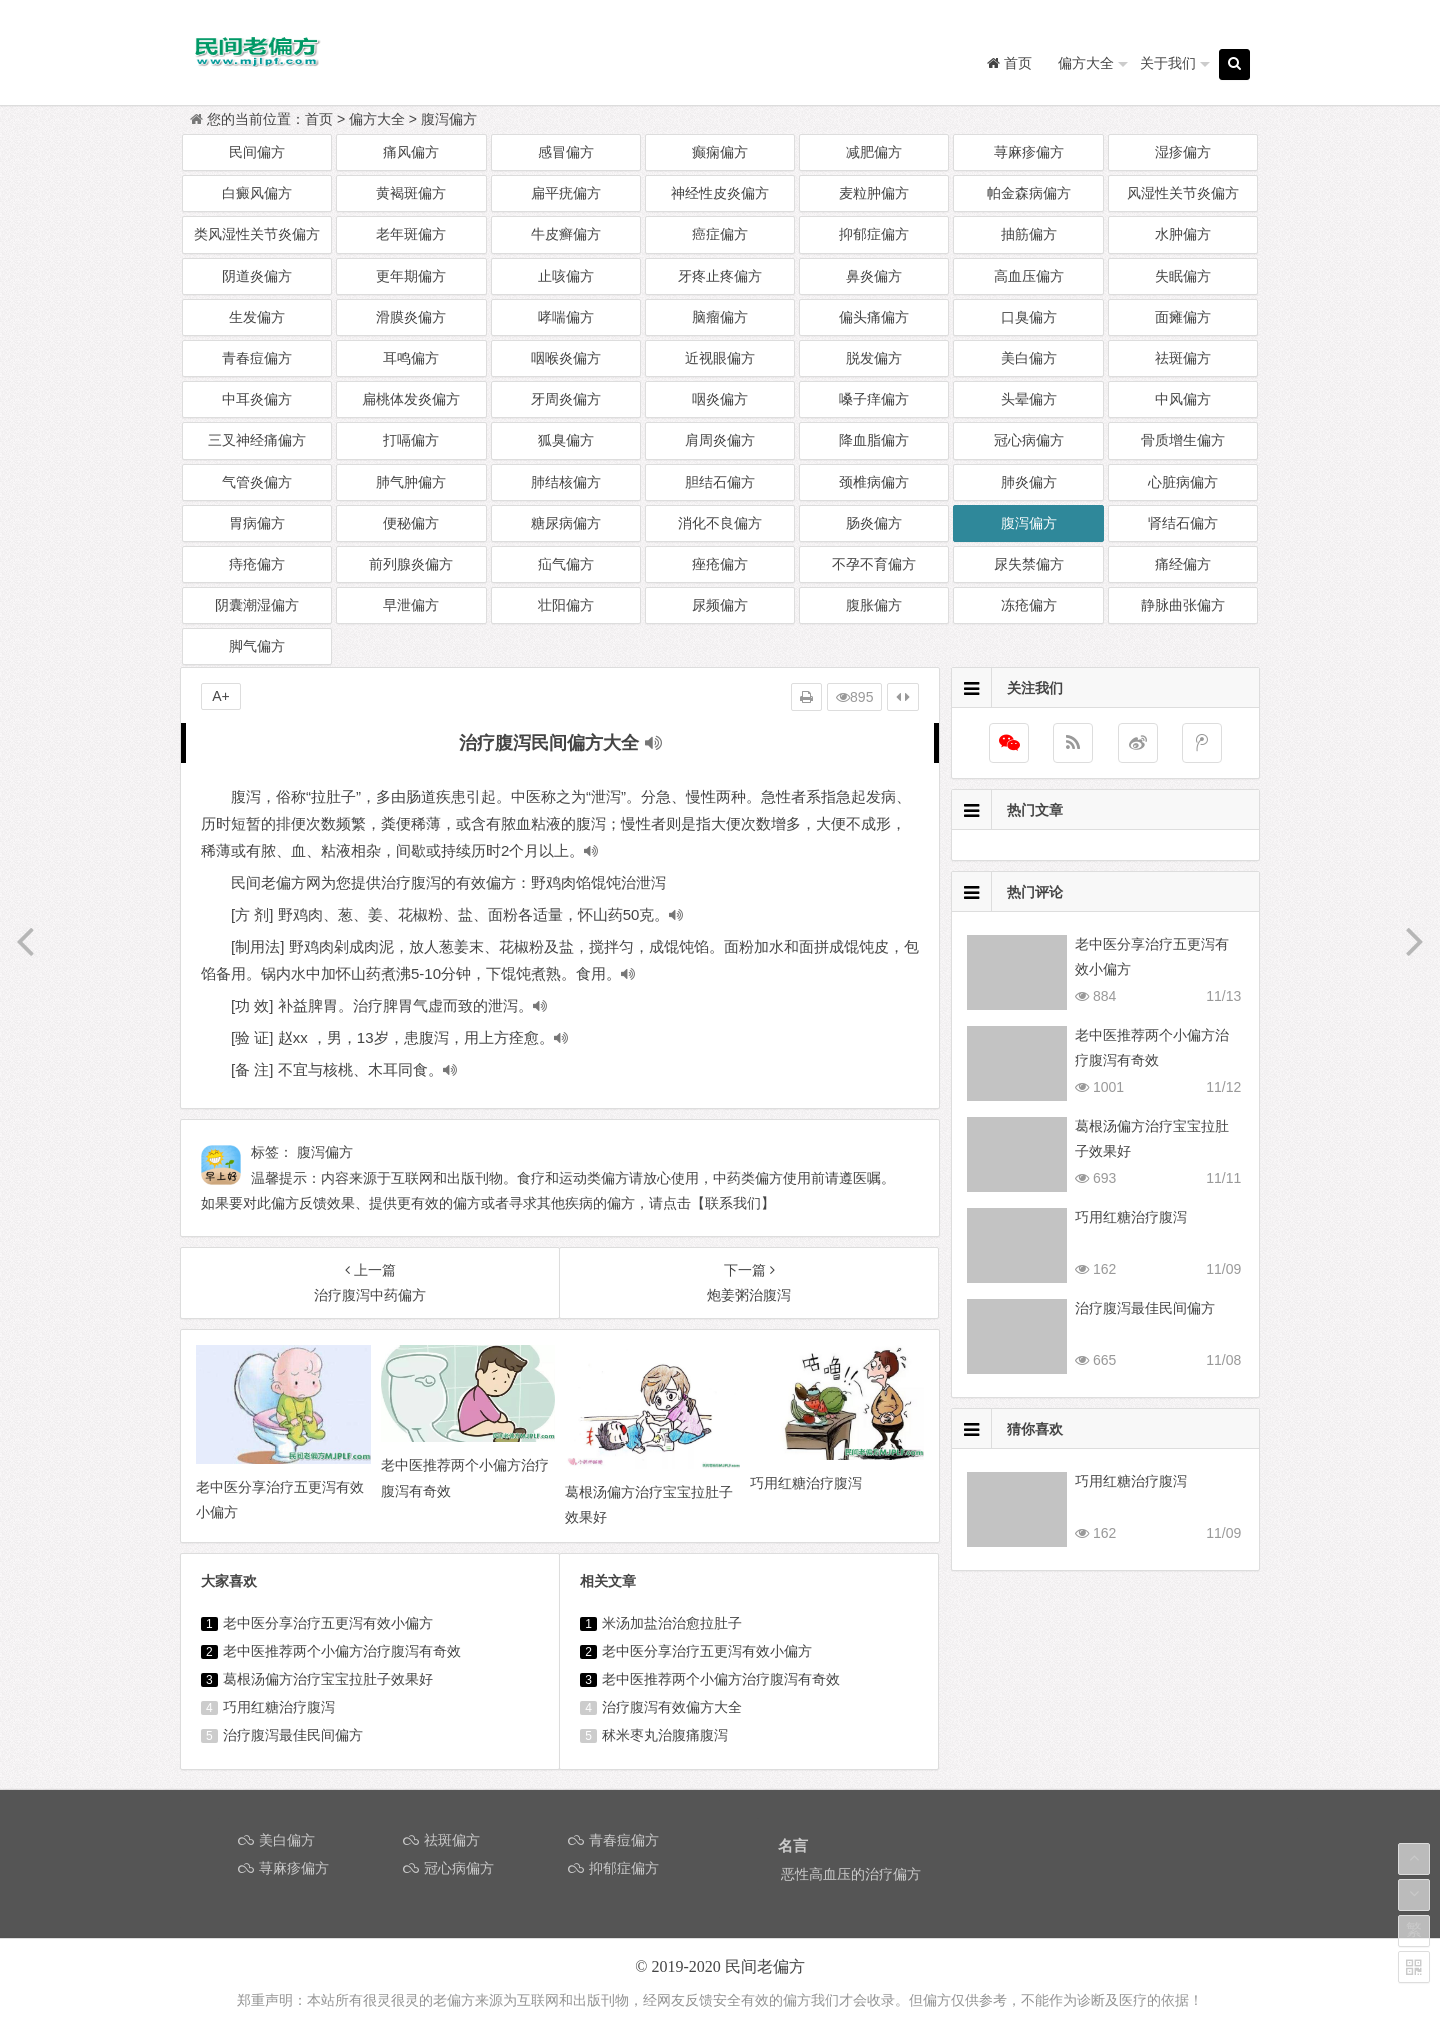 This screenshot has height=2033, width=1440. I want to click on 头晕偏方, so click(1029, 399).